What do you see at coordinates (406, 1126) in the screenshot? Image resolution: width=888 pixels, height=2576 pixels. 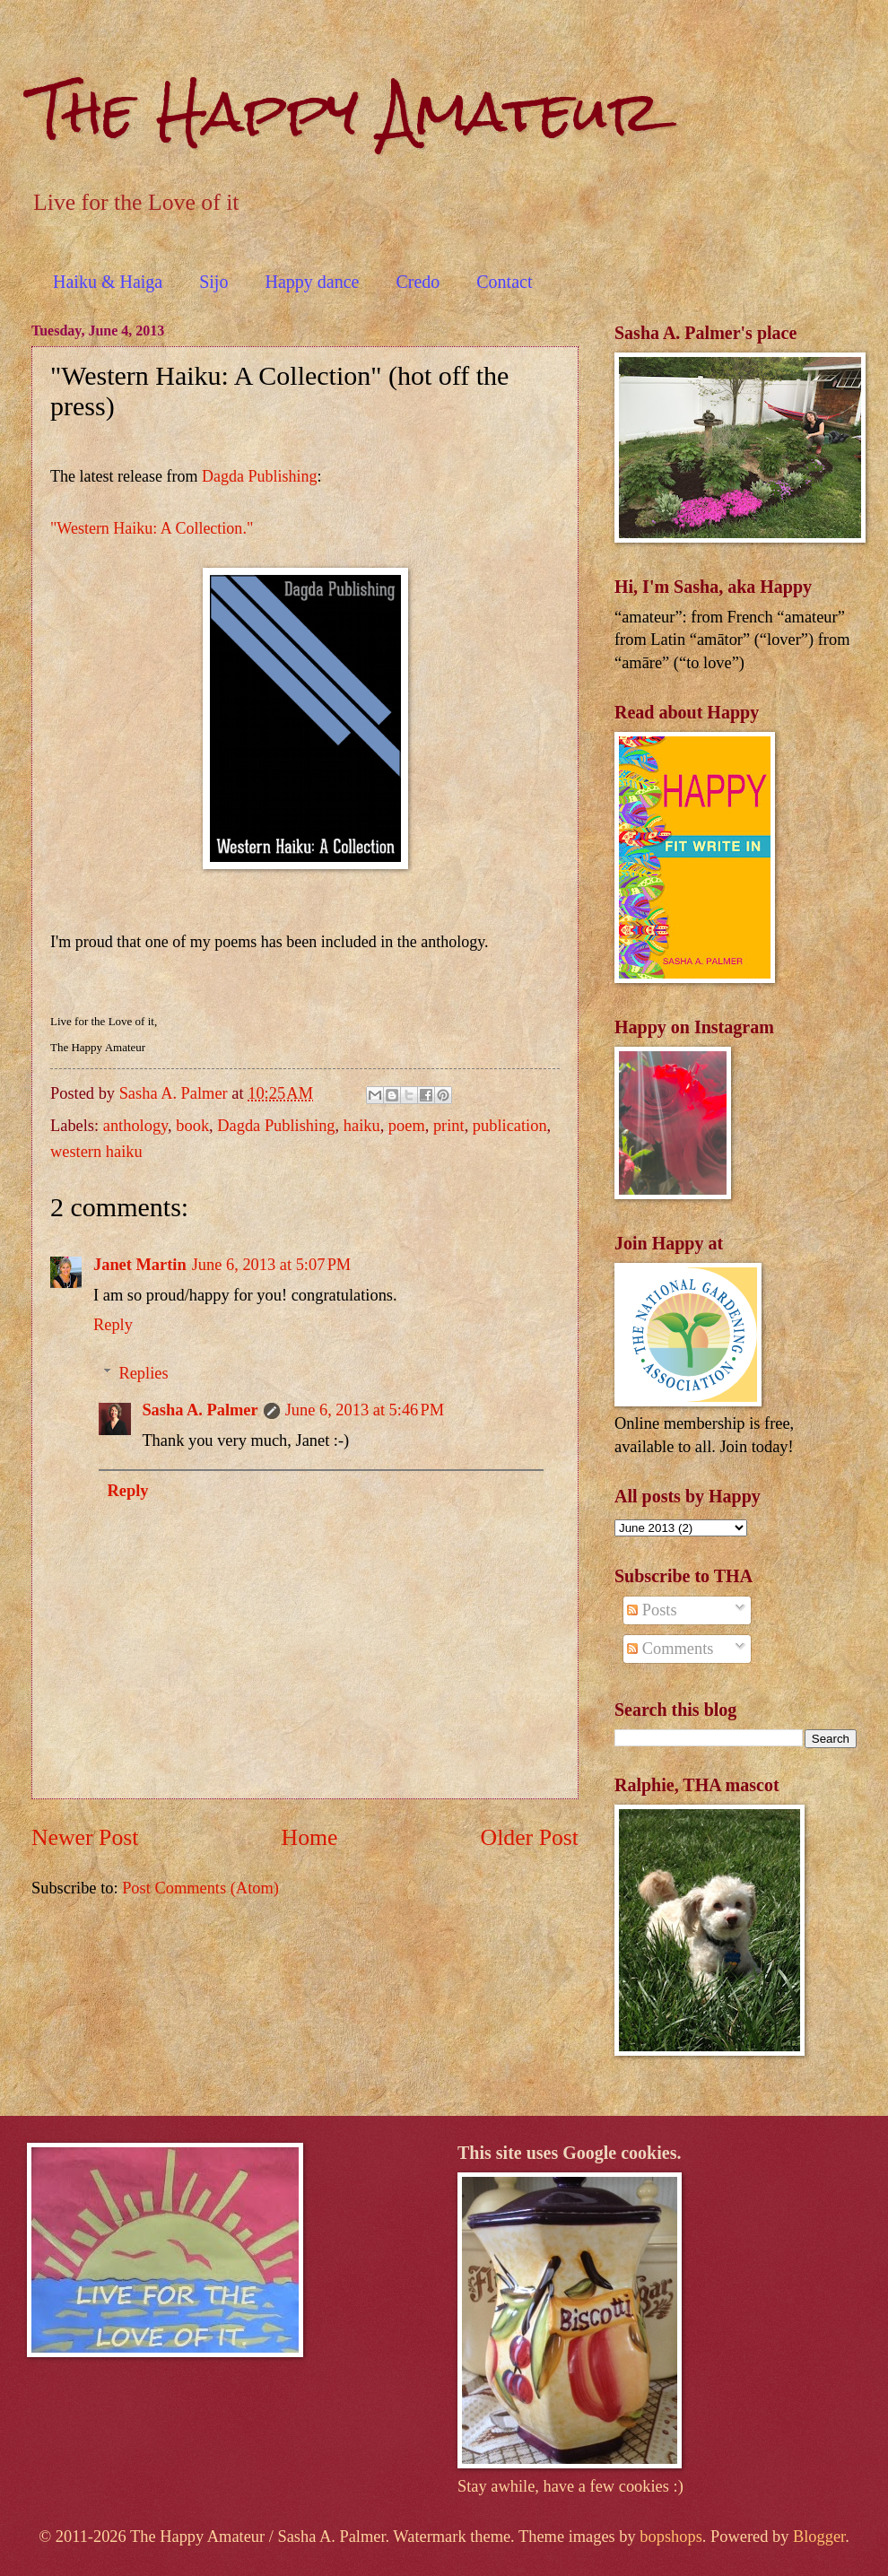 I see `poem` at bounding box center [406, 1126].